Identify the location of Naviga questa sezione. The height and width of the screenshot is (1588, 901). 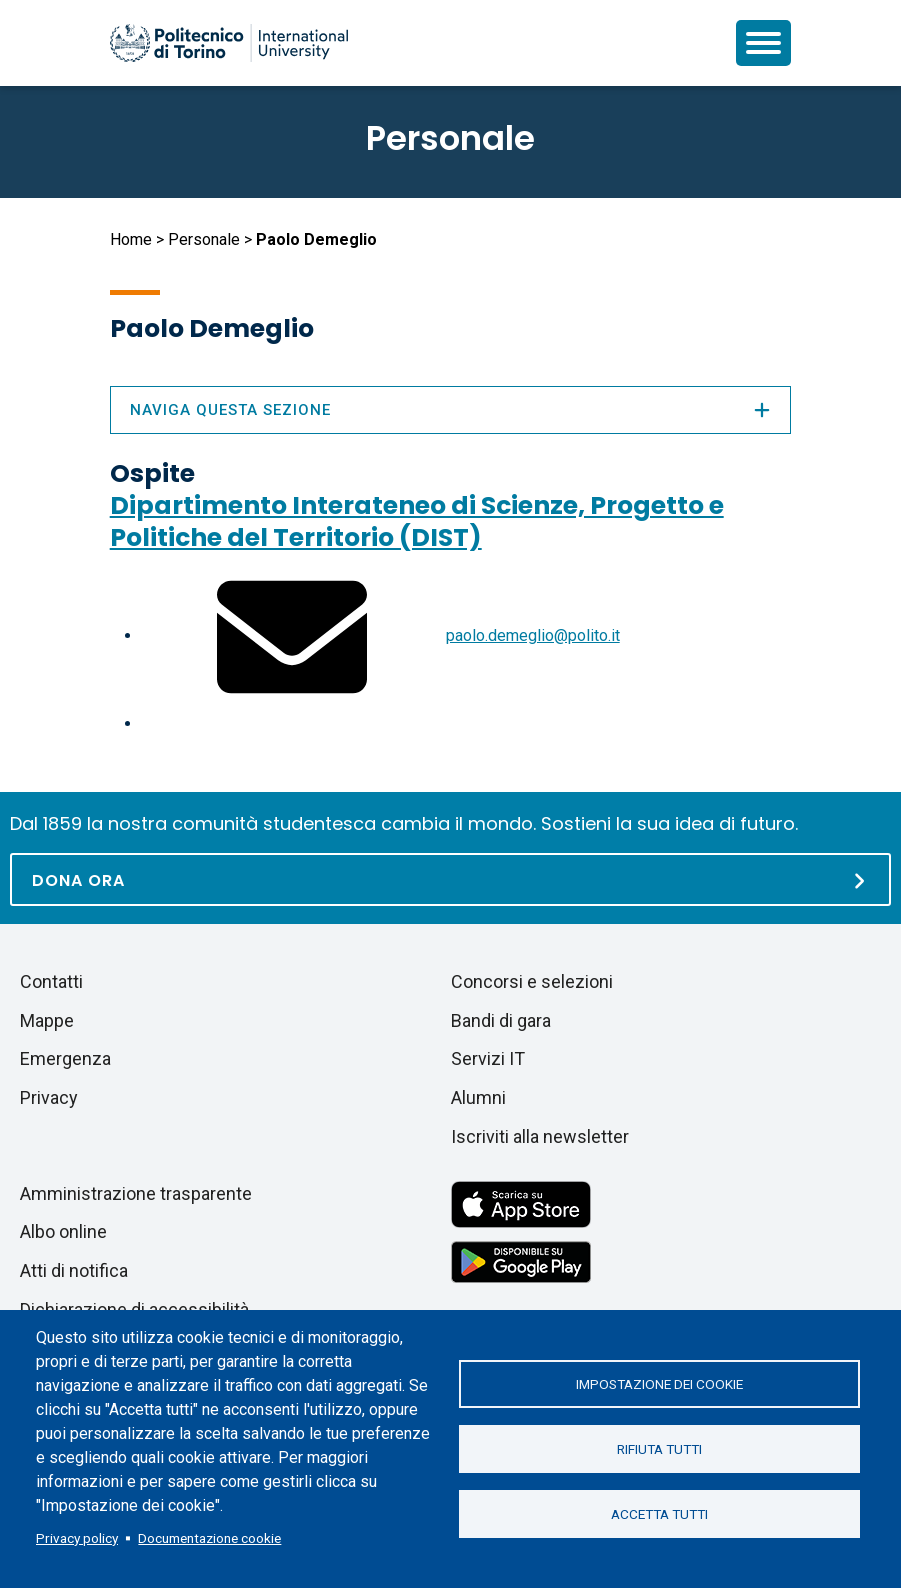
(451, 410).